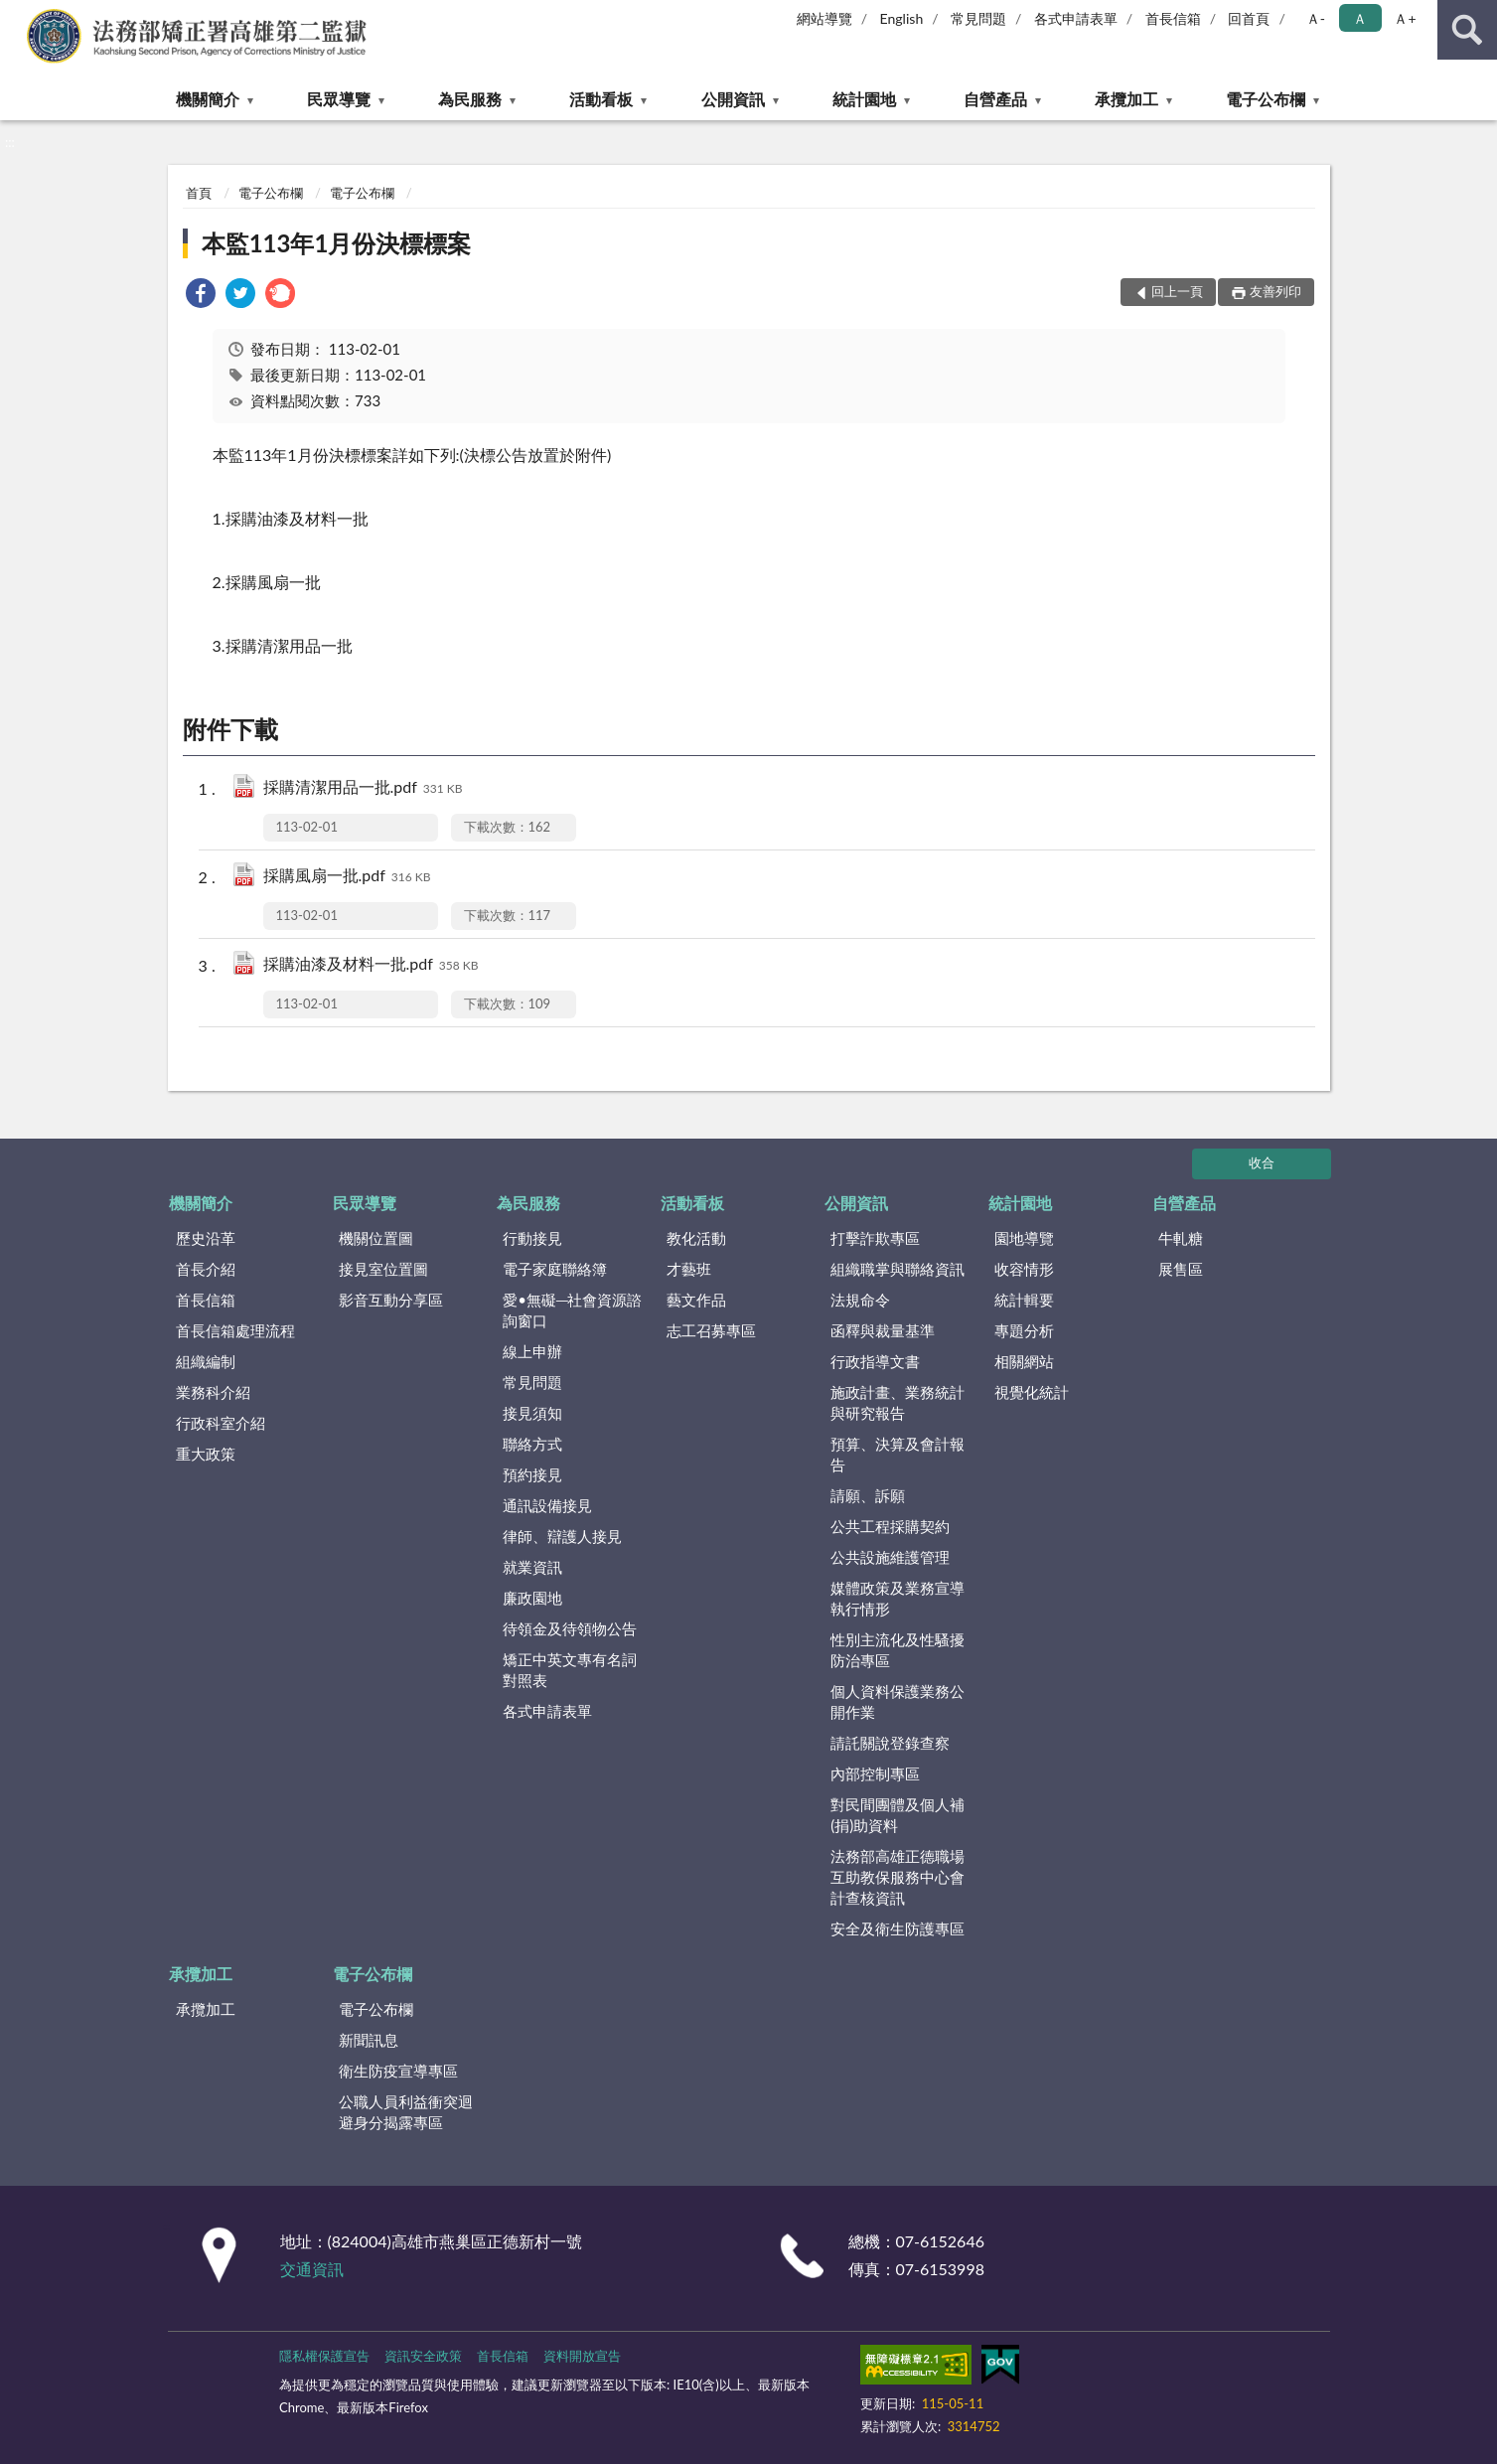  What do you see at coordinates (235, 1330) in the screenshot?
I see `首長信箱處理流程` at bounding box center [235, 1330].